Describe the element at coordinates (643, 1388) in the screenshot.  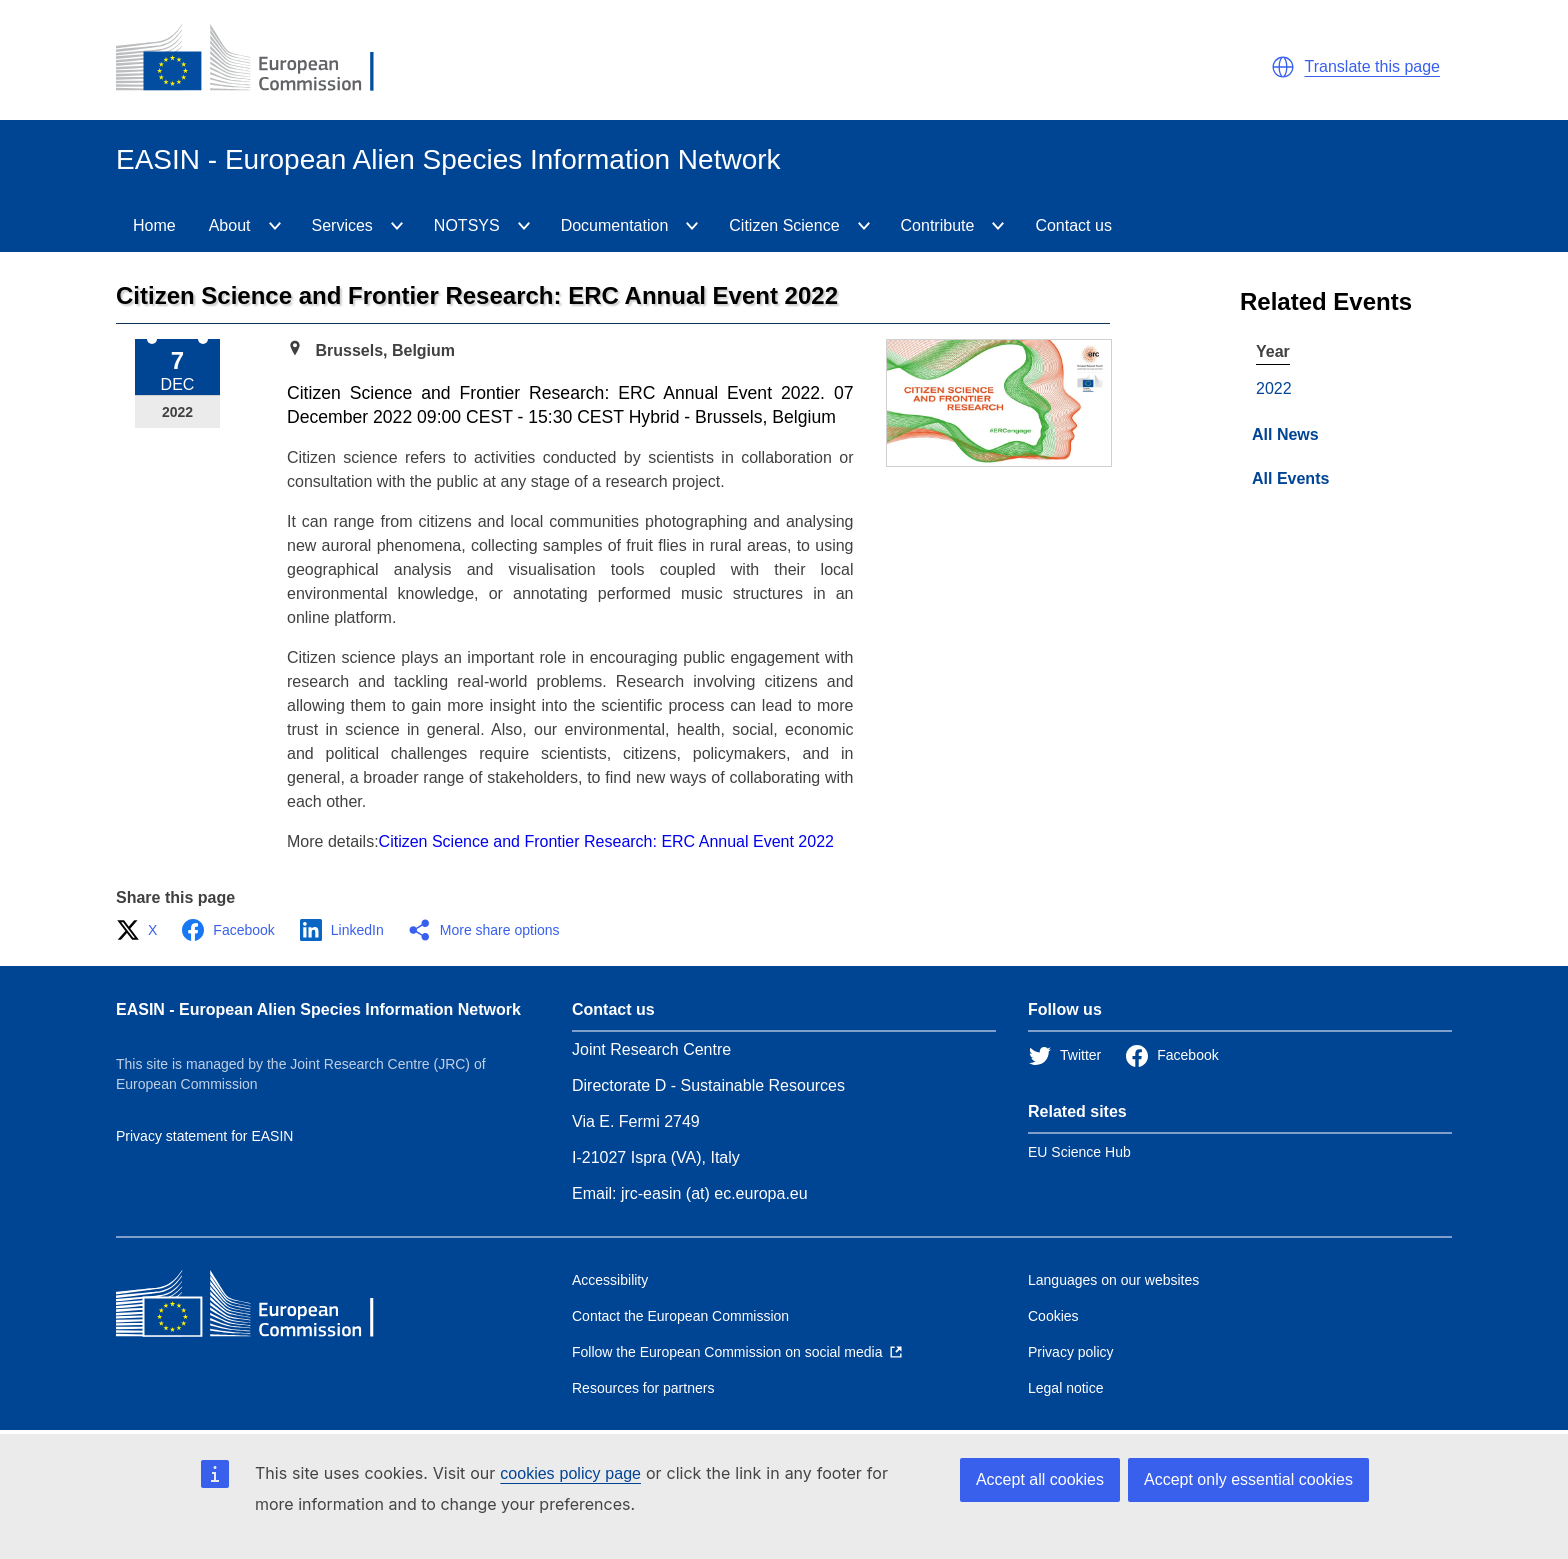
I see `Resources for partners` at that location.